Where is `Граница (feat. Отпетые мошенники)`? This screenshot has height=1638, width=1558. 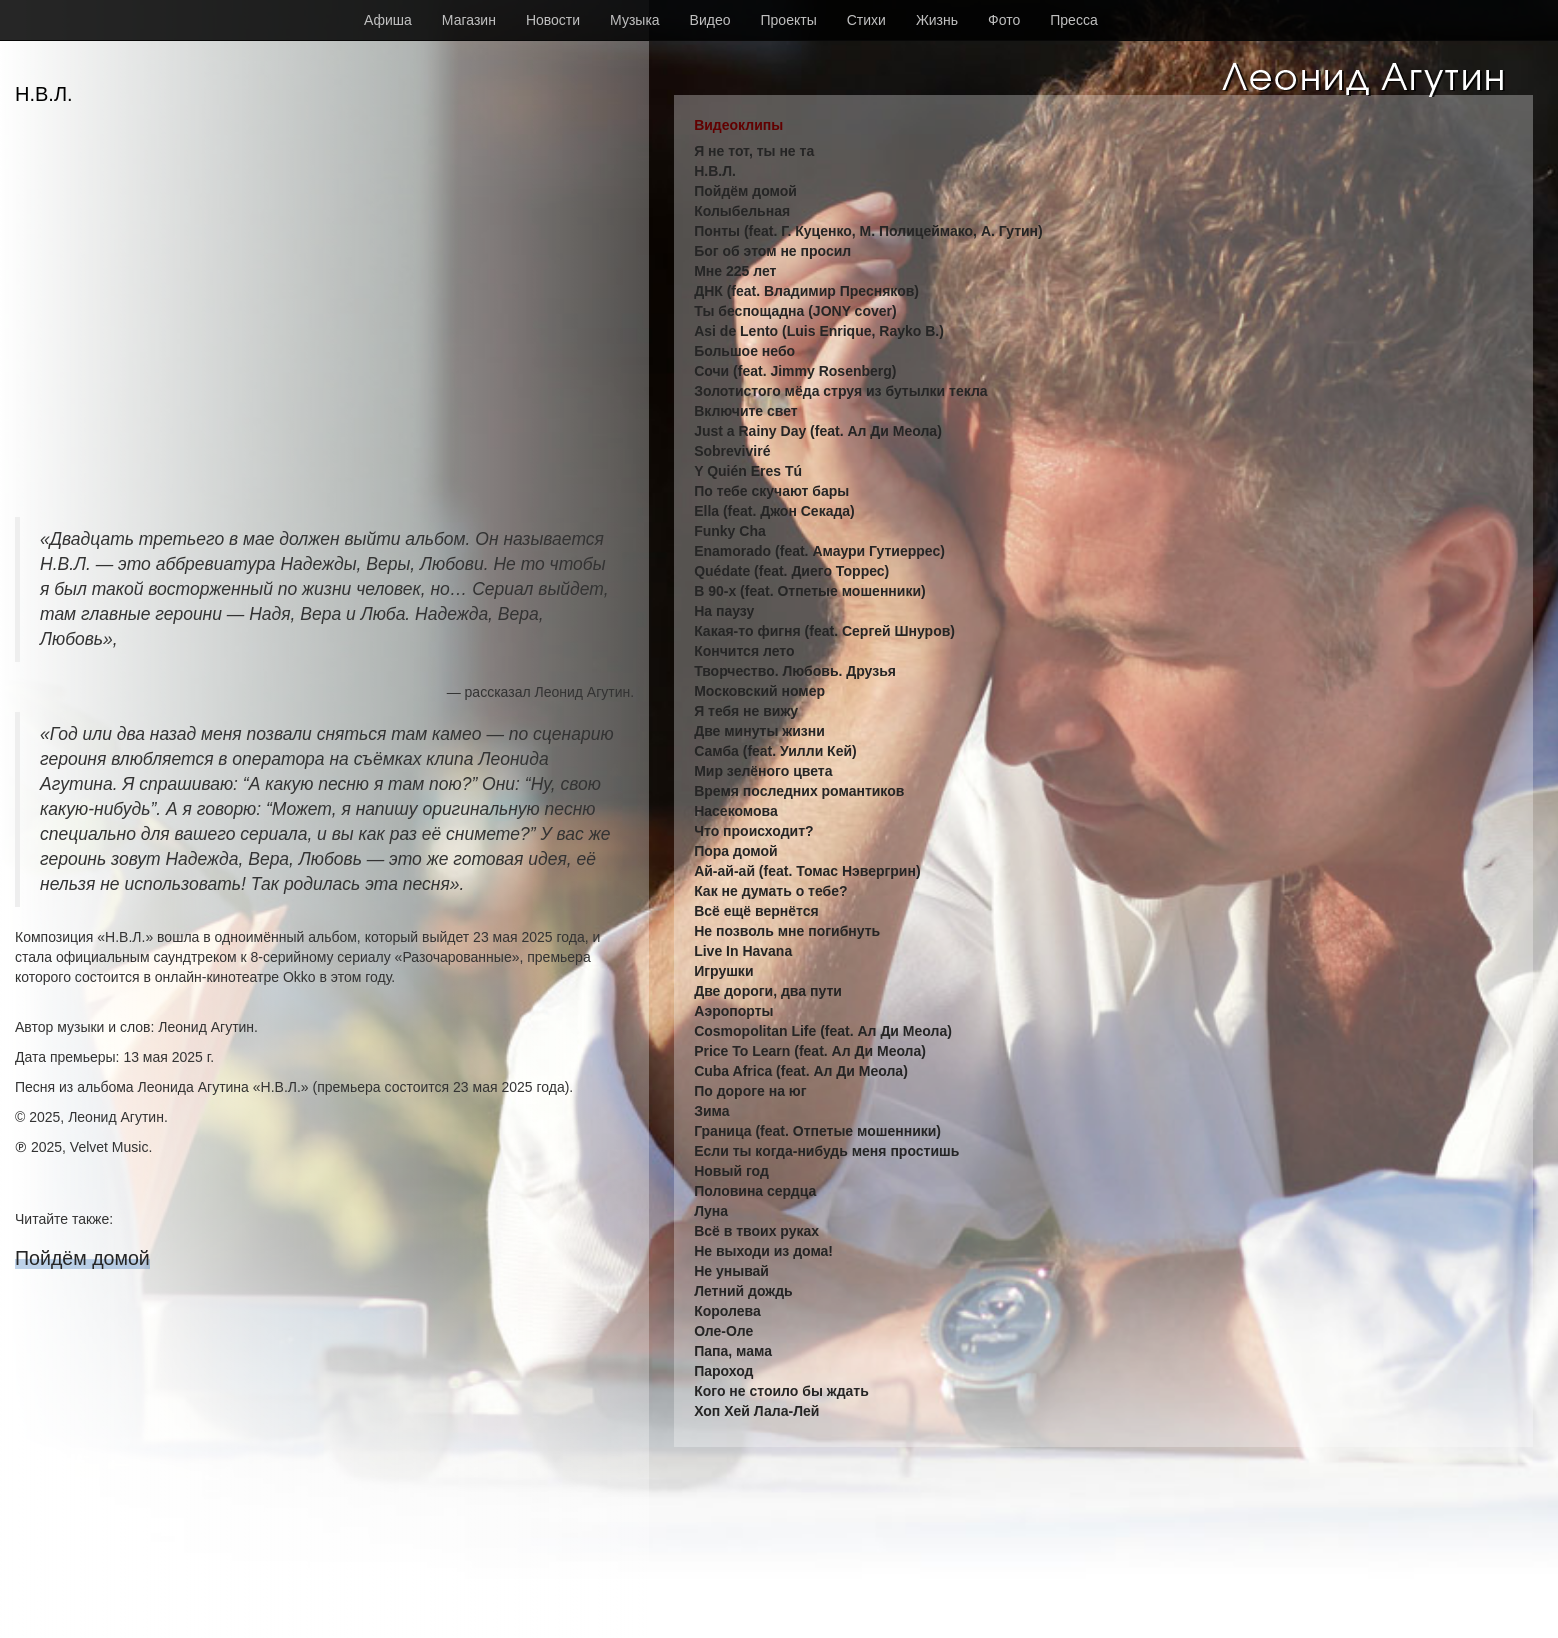
Граница (feat. Отпетые мошенники) is located at coordinates (817, 1131).